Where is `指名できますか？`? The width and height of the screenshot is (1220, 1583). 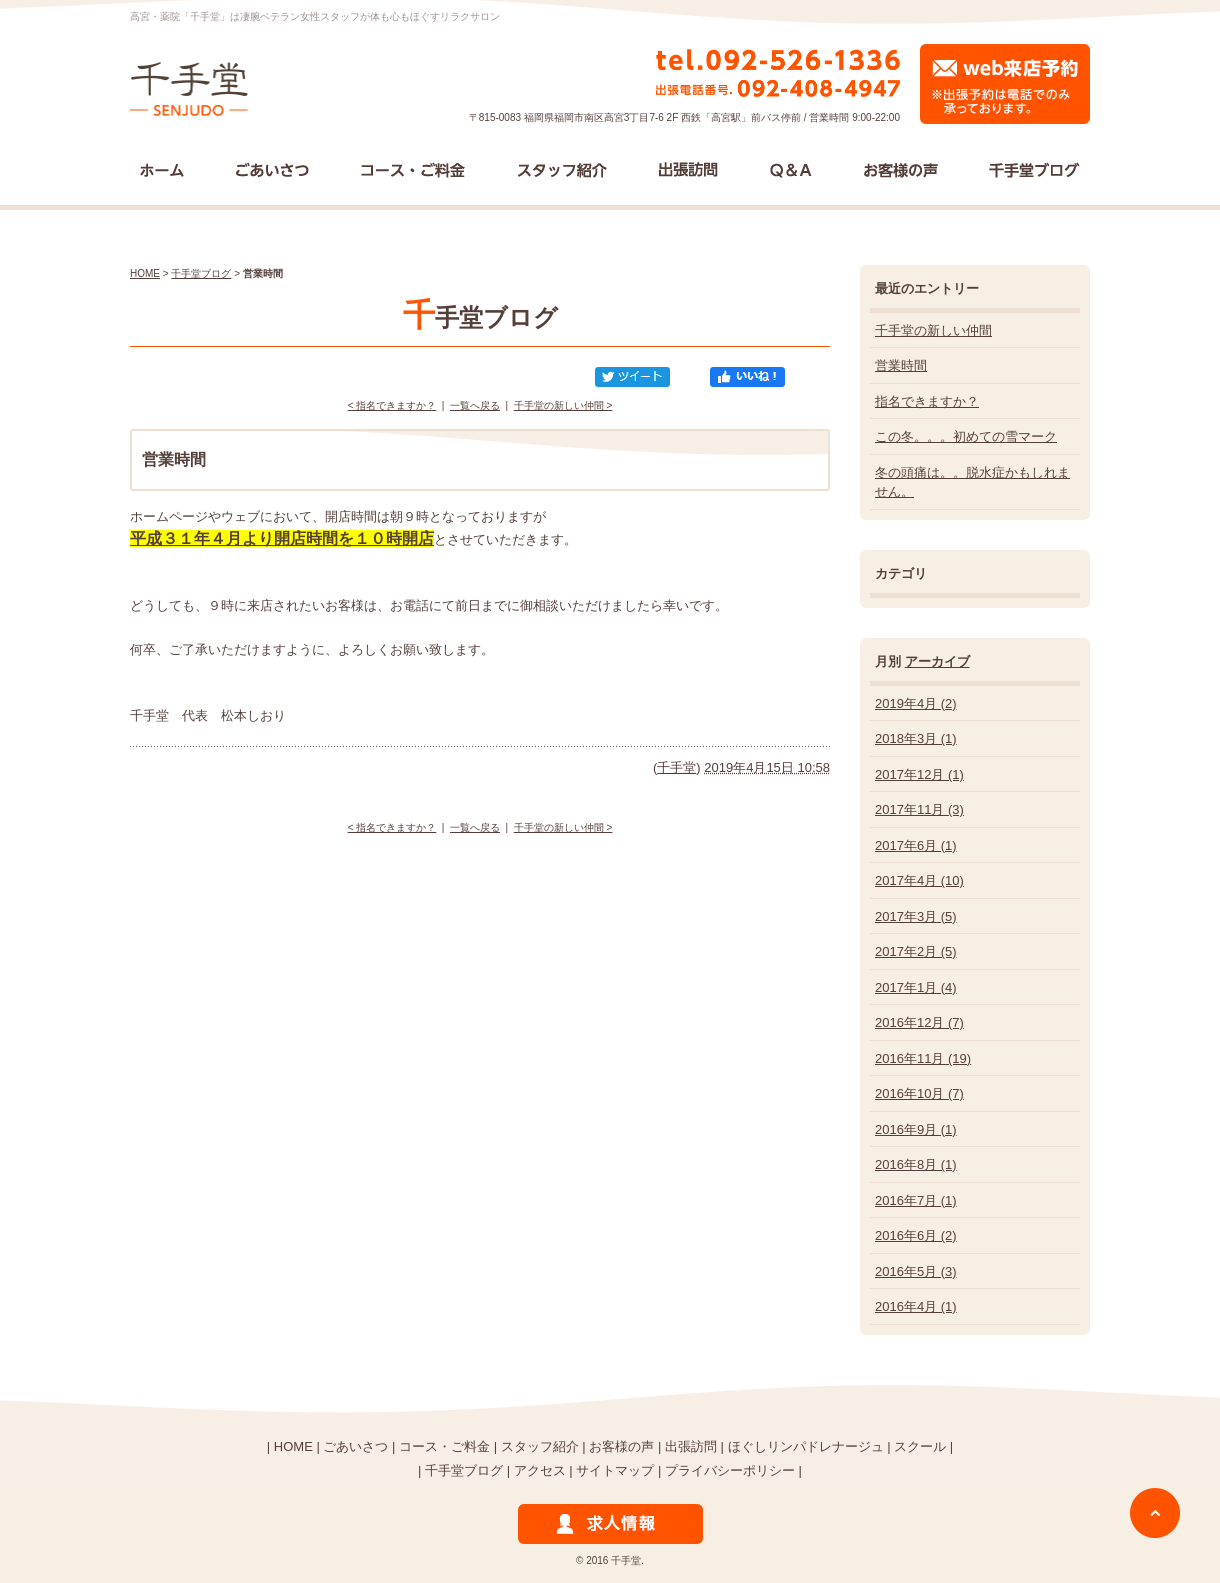
指名できますか？ is located at coordinates (927, 401).